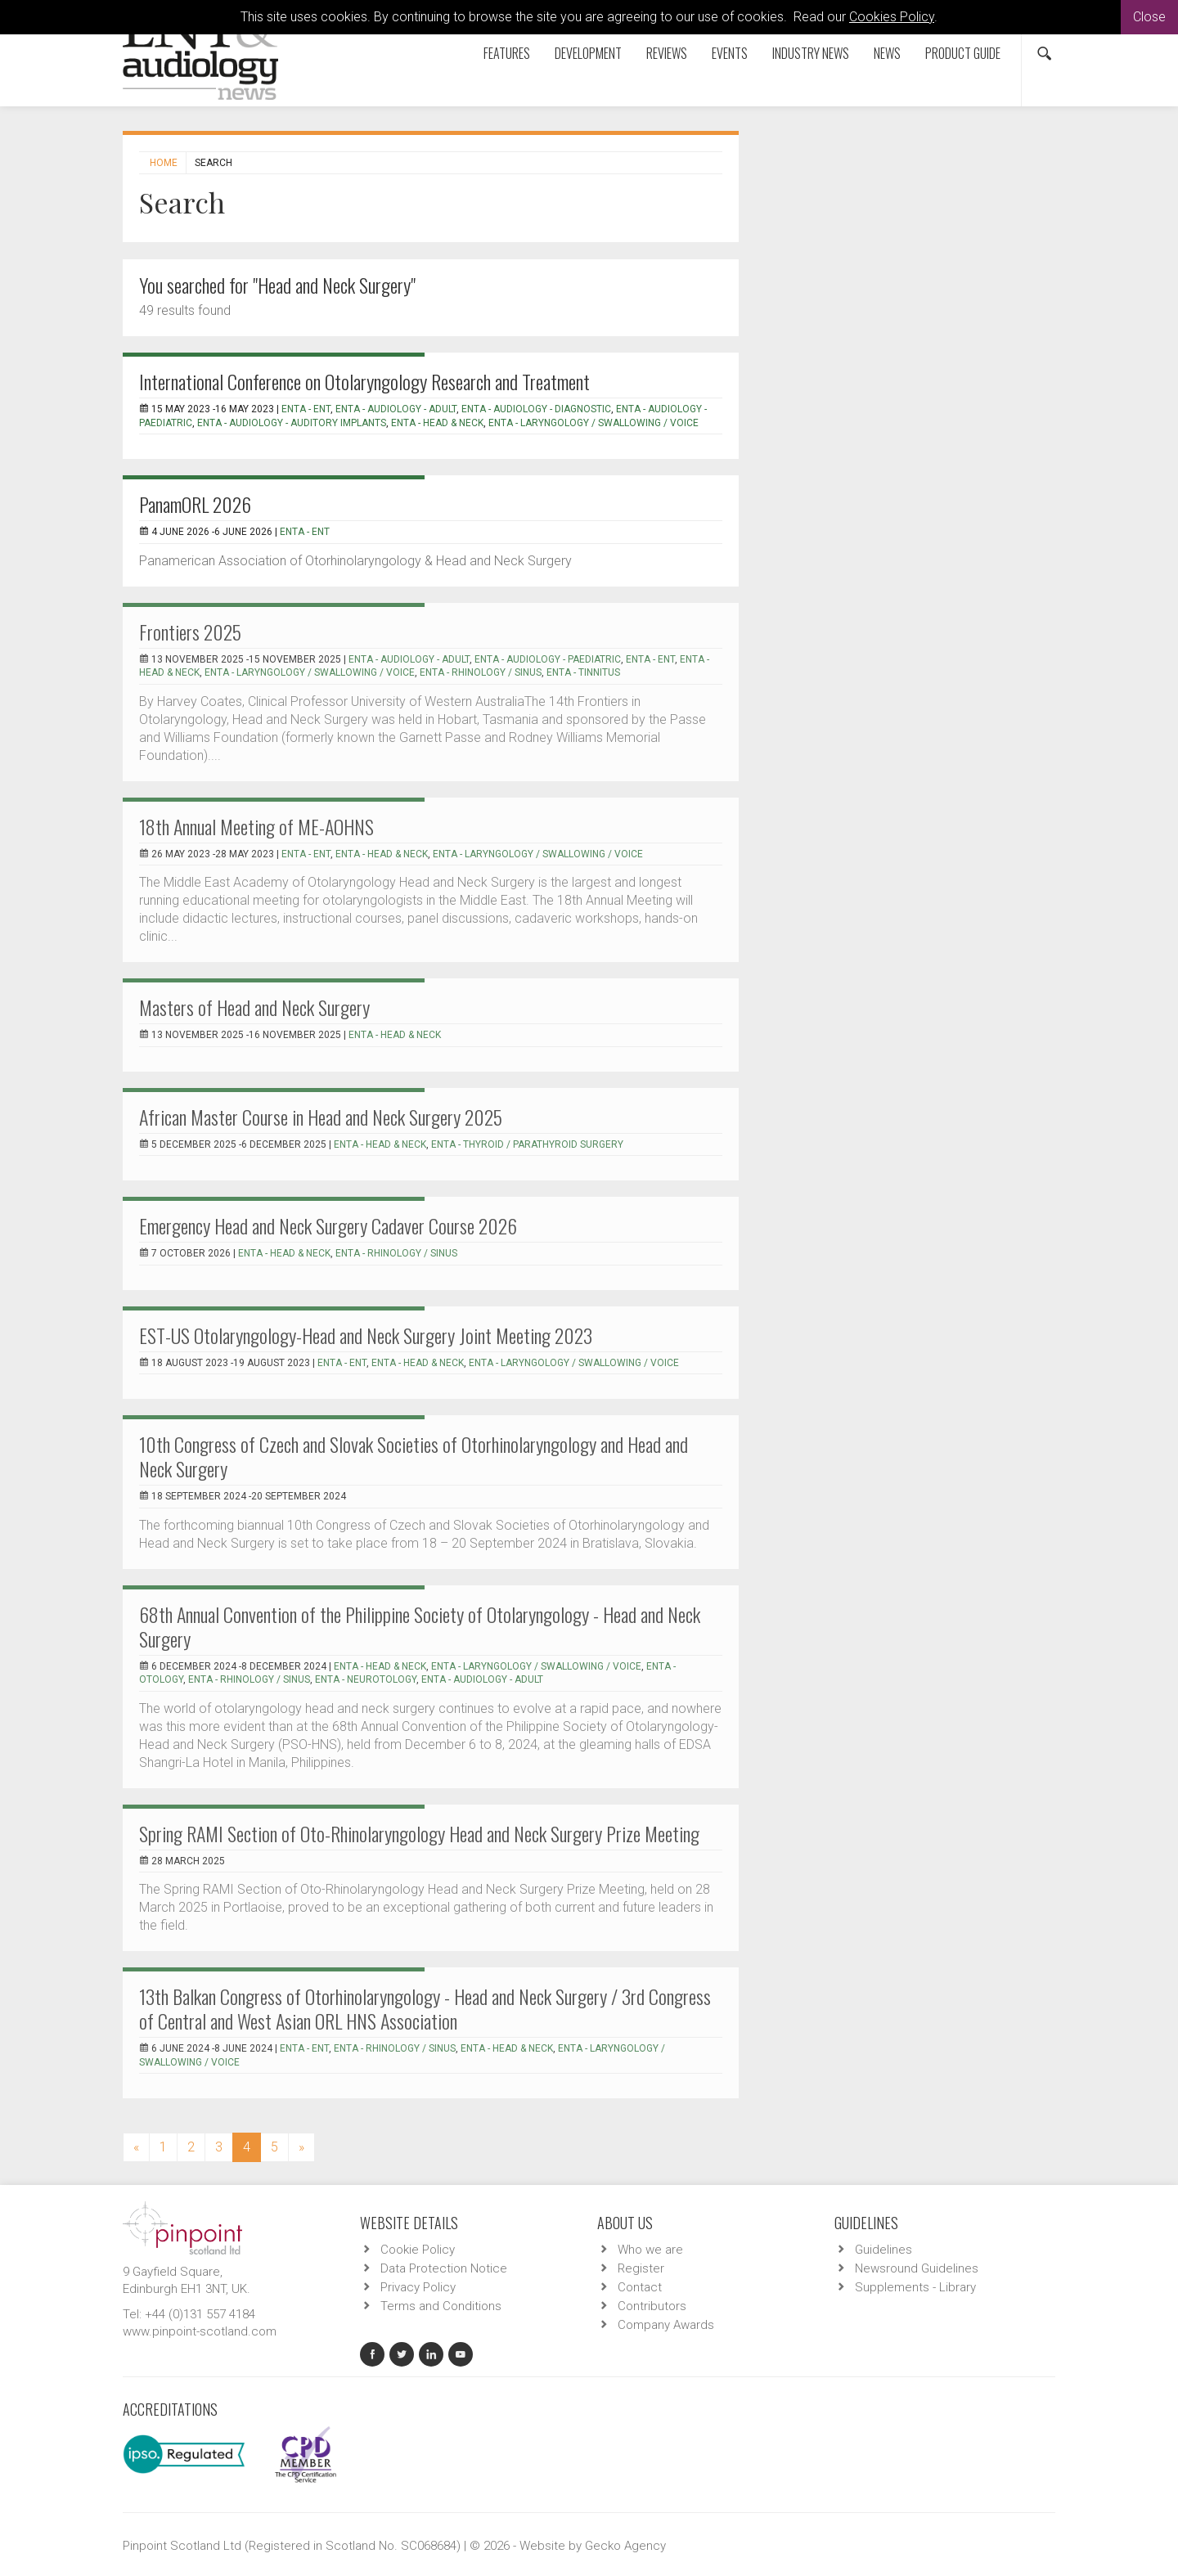 The height and width of the screenshot is (2576, 1178). Describe the element at coordinates (916, 2268) in the screenshot. I see `Newsround Guidelines` at that location.